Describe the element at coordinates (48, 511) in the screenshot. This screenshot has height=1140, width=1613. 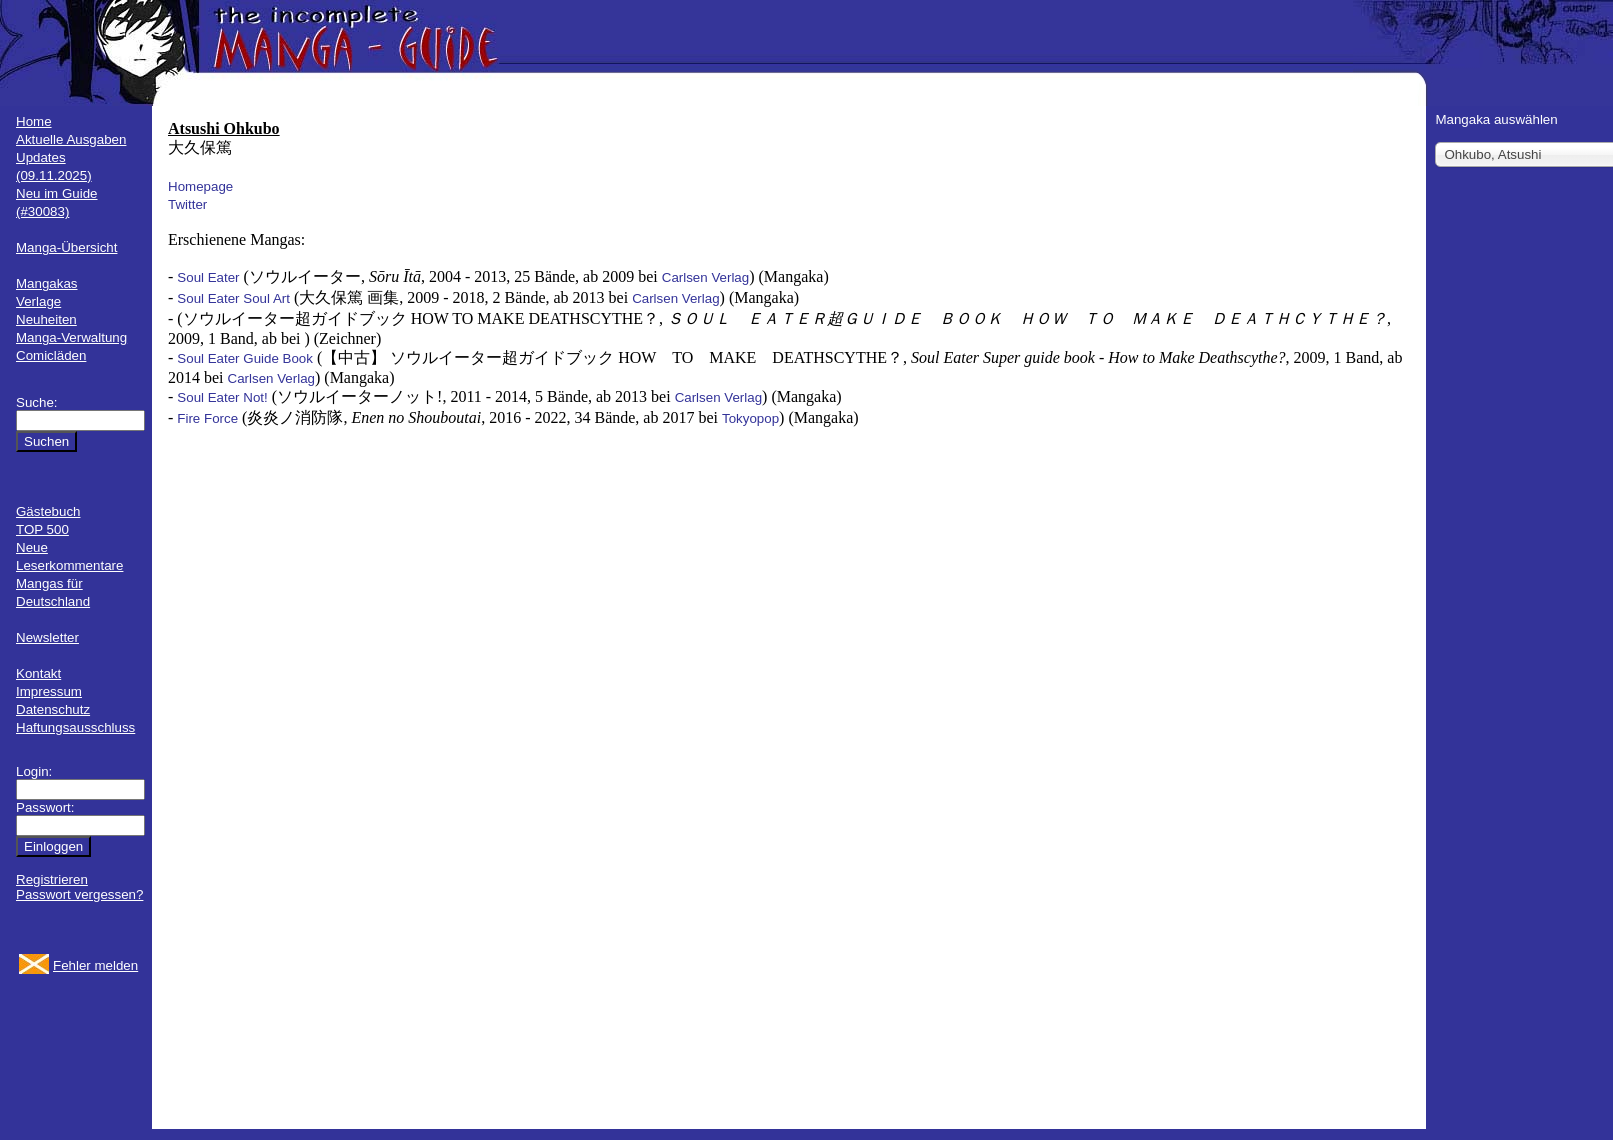
I see `Gästebuch` at that location.